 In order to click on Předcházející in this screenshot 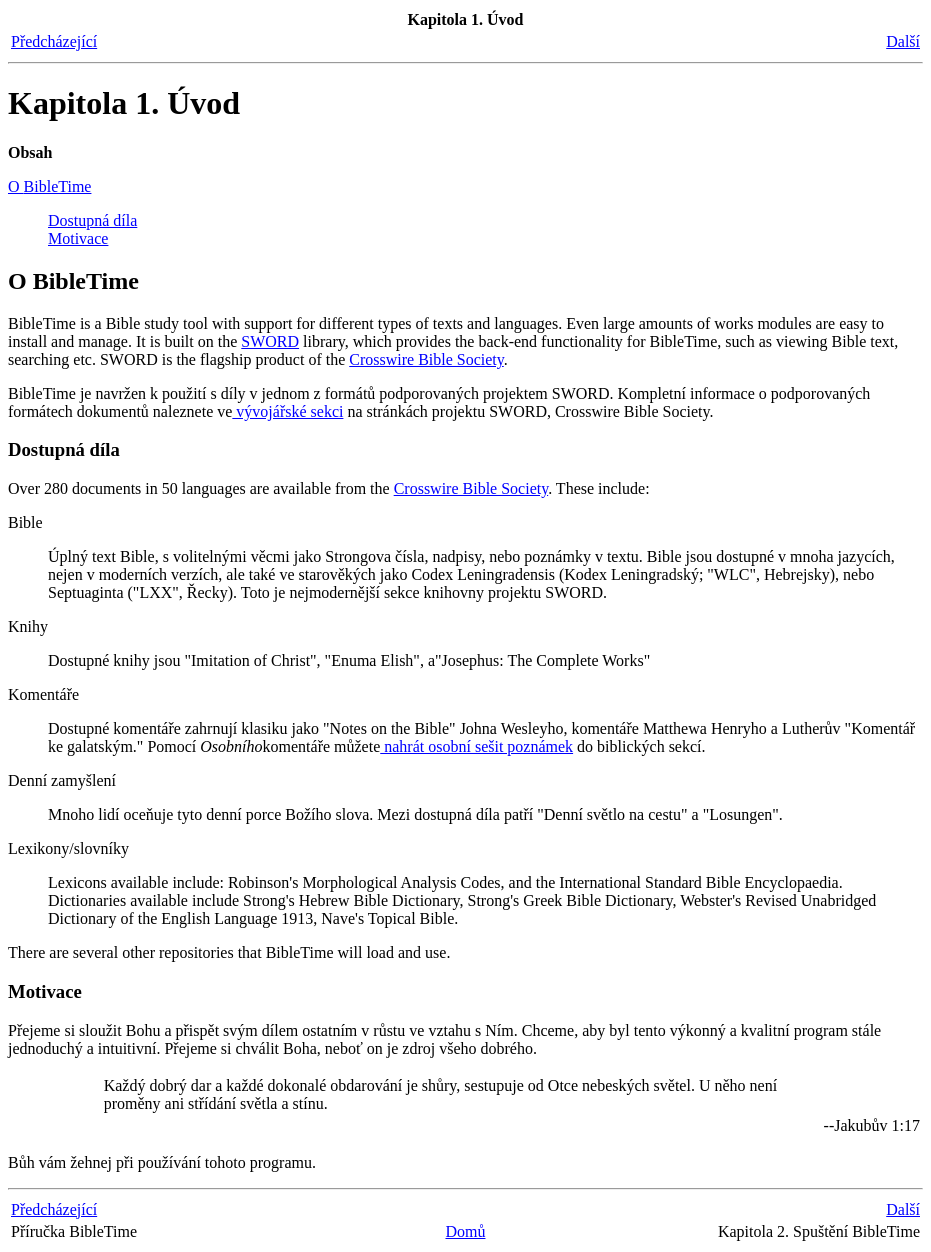, I will do `click(54, 41)`.